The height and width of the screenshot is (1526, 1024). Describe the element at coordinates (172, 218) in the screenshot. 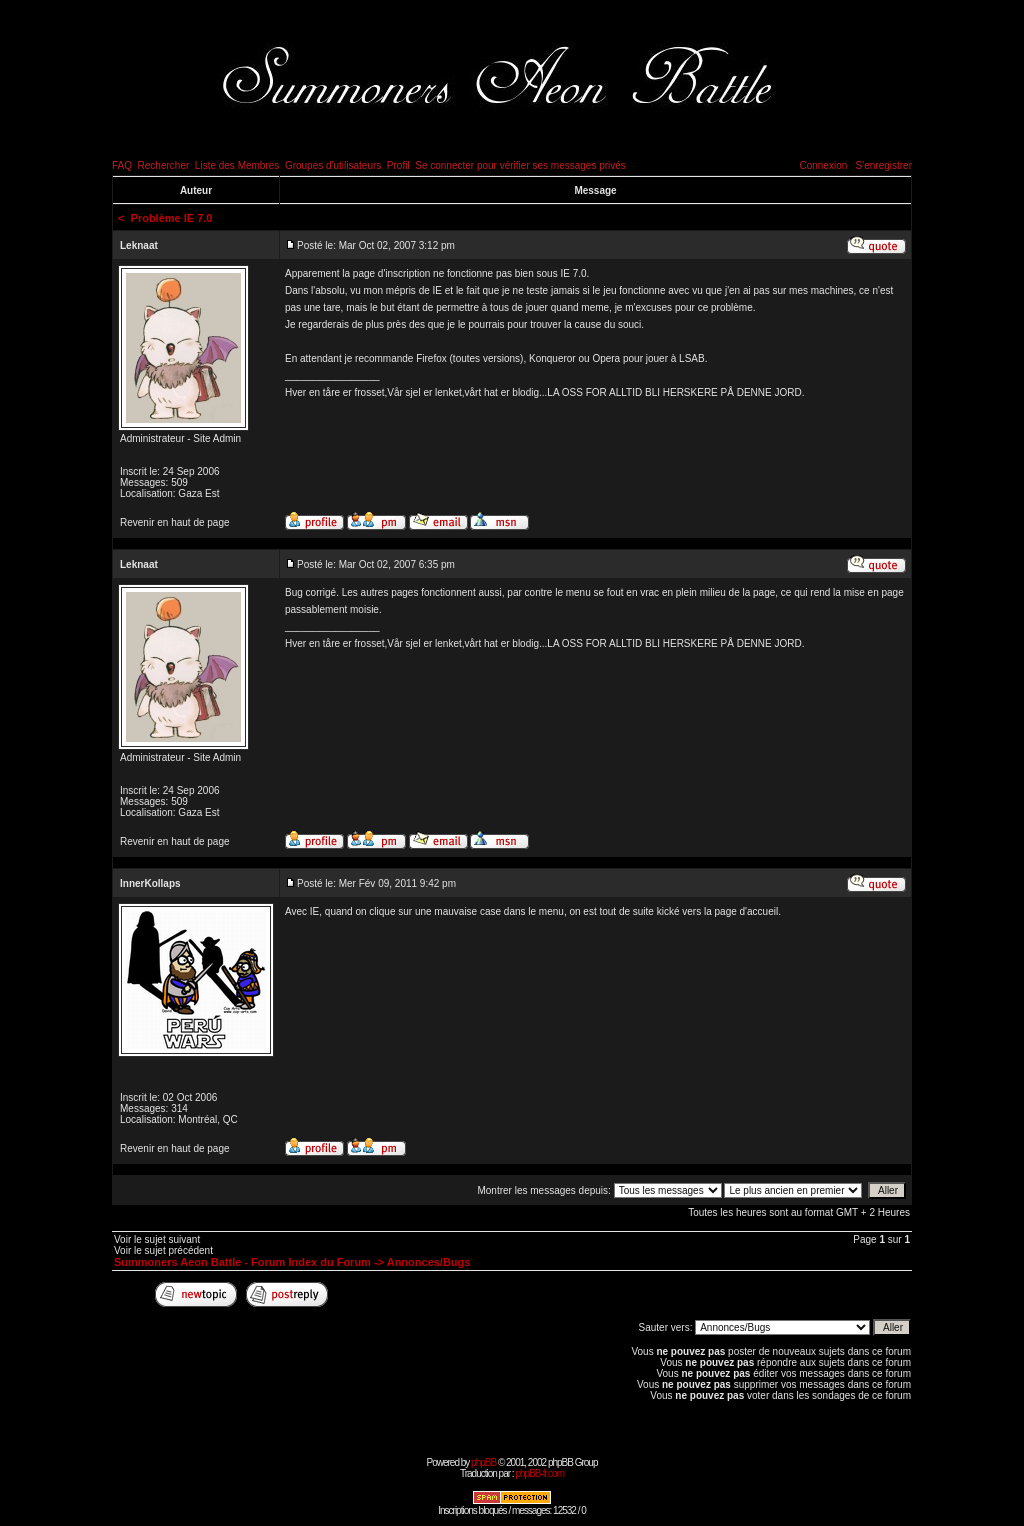

I see `Problème IE 7.0` at that location.